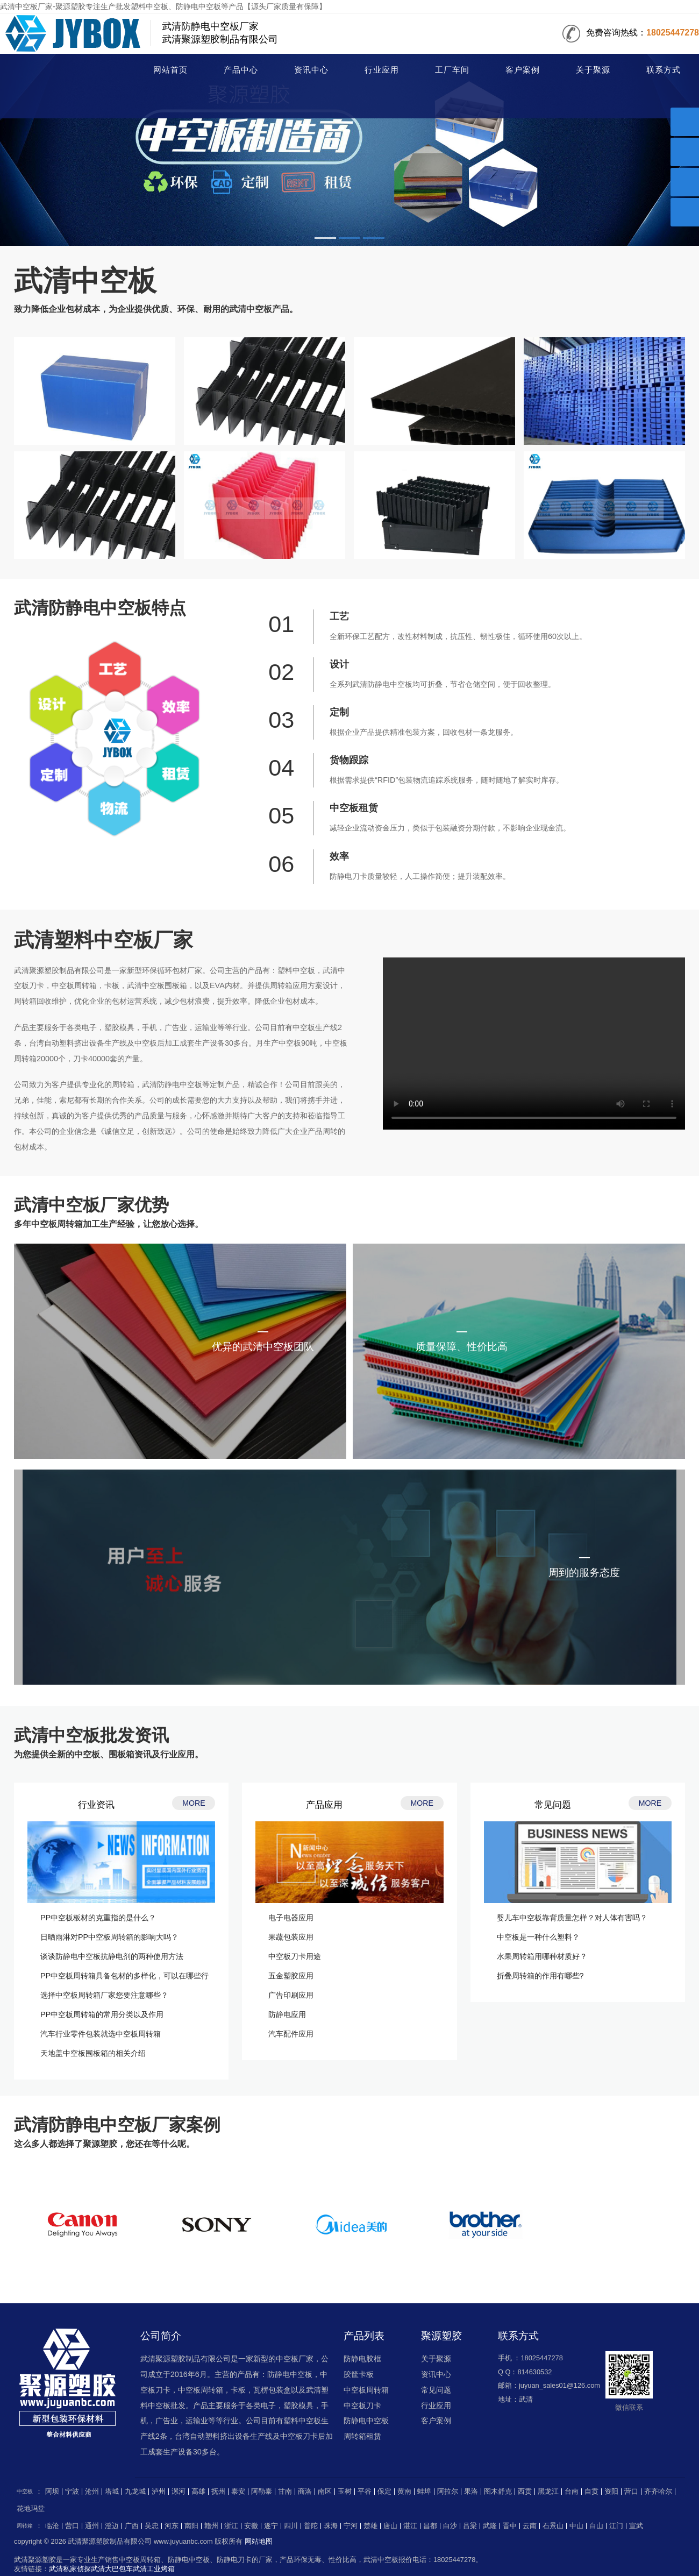 This screenshot has height=2576, width=699. What do you see at coordinates (57, 71) in the screenshot?
I see `中空板` at bounding box center [57, 71].